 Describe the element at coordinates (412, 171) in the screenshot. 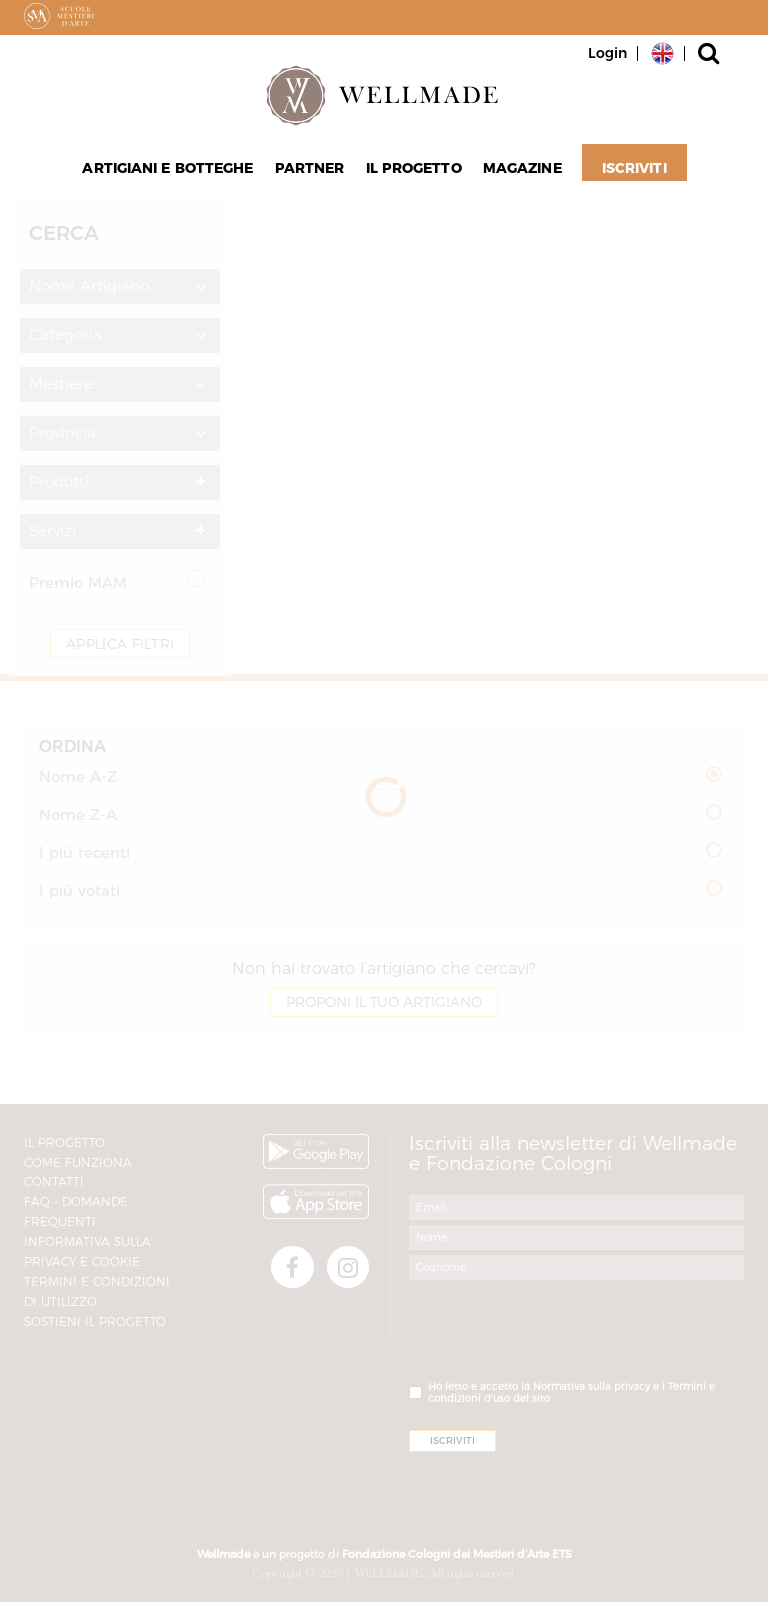

I see `Il progetto` at that location.